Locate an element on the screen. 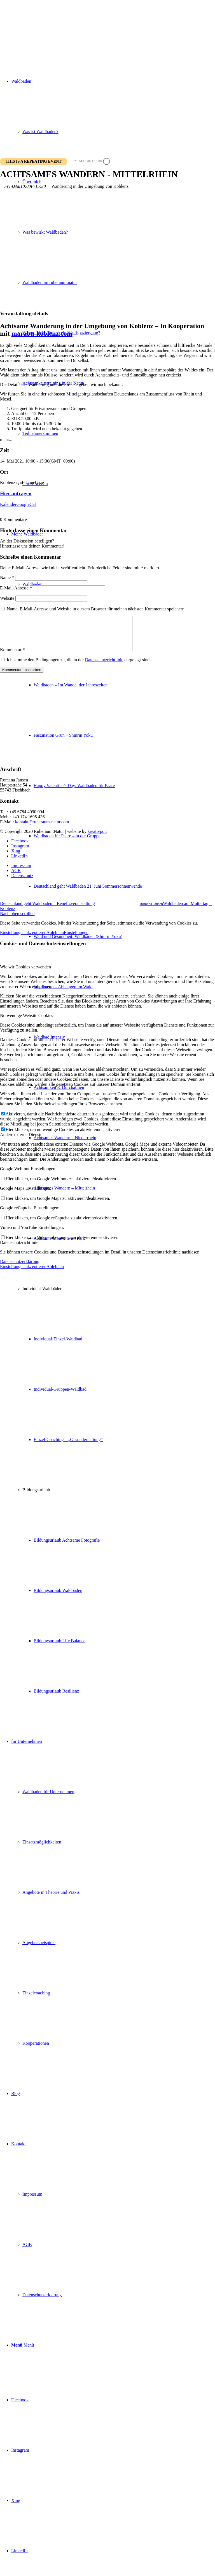 Image resolution: width=215 pixels, height=2576 pixels. Datenschutzrichtlinie [tab] is located at coordinates (19, 1249).